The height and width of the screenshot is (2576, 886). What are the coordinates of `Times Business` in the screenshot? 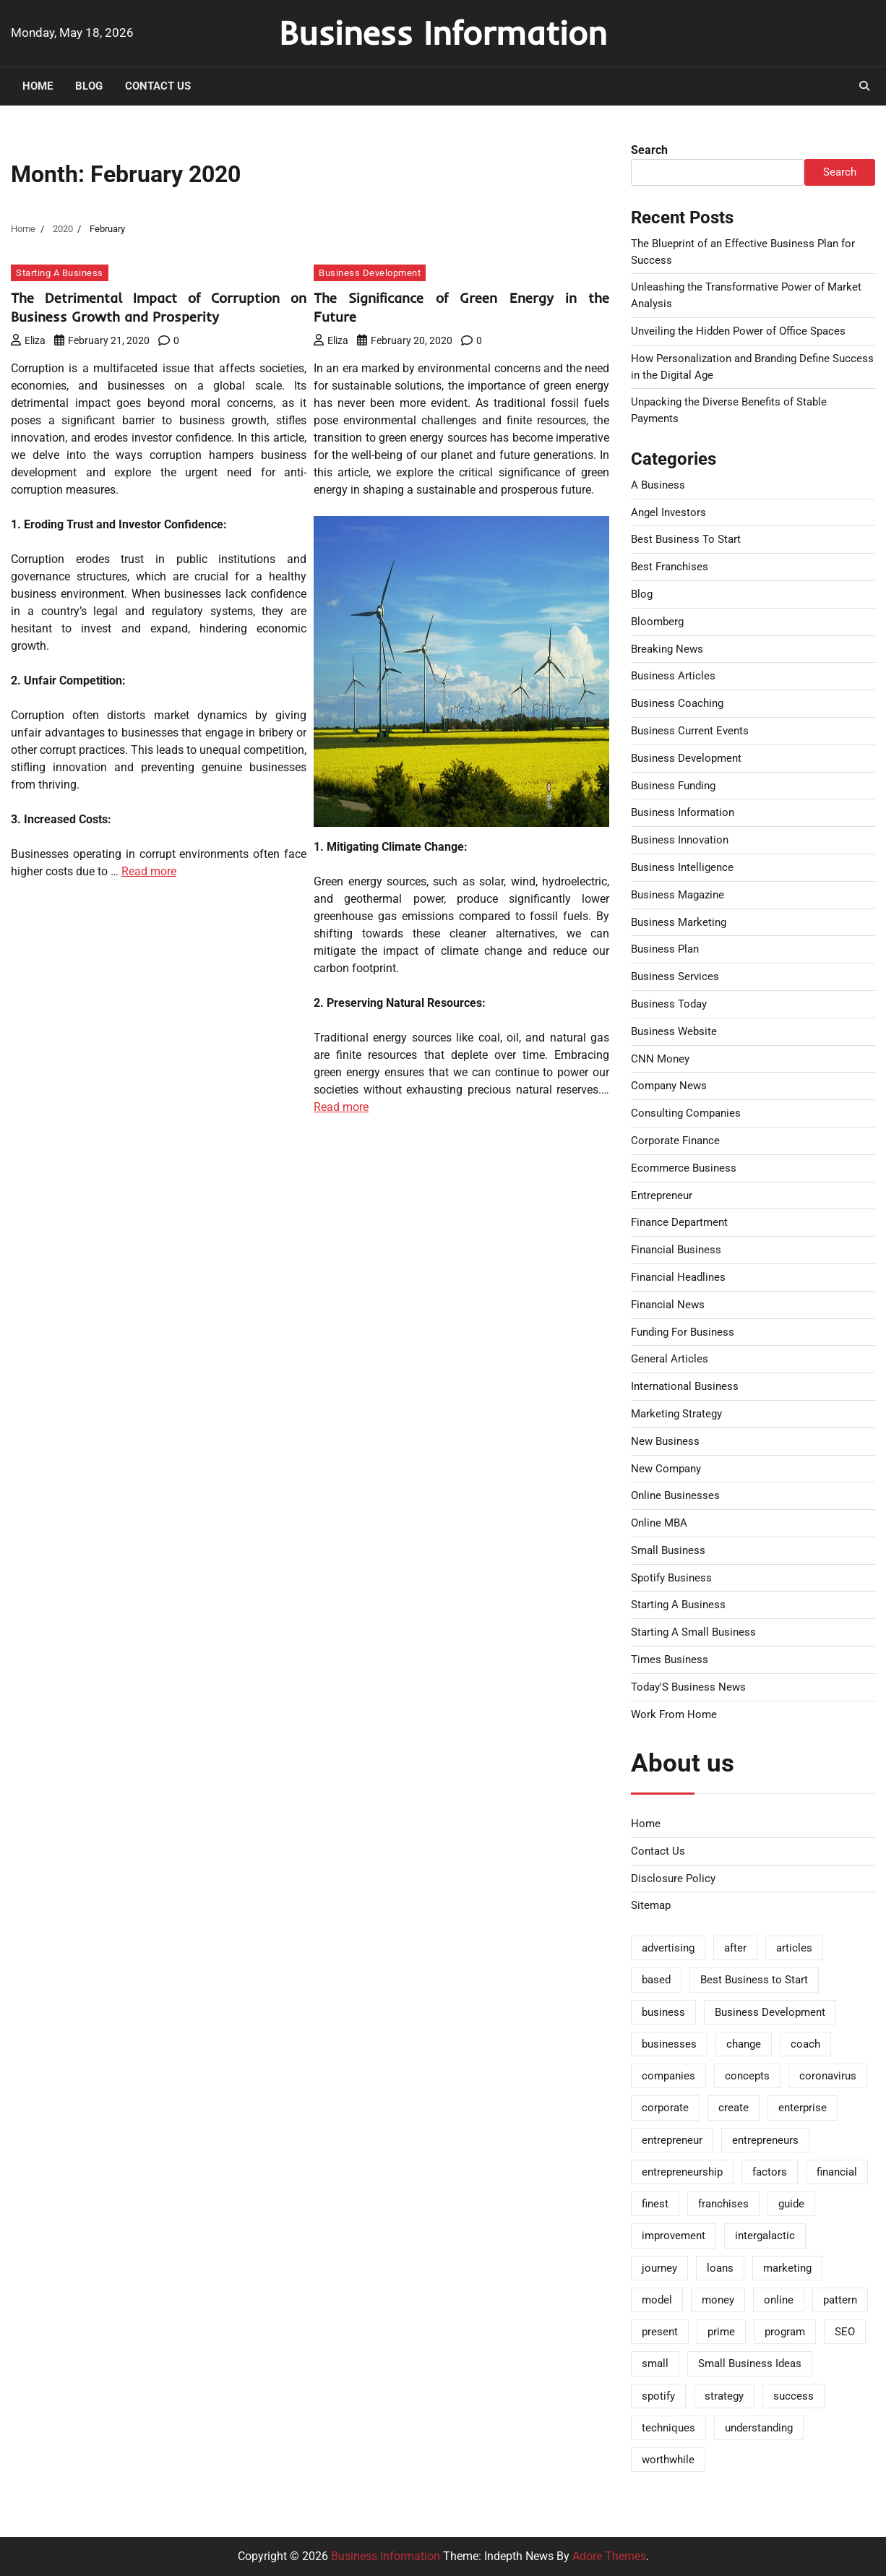 It's located at (669, 1659).